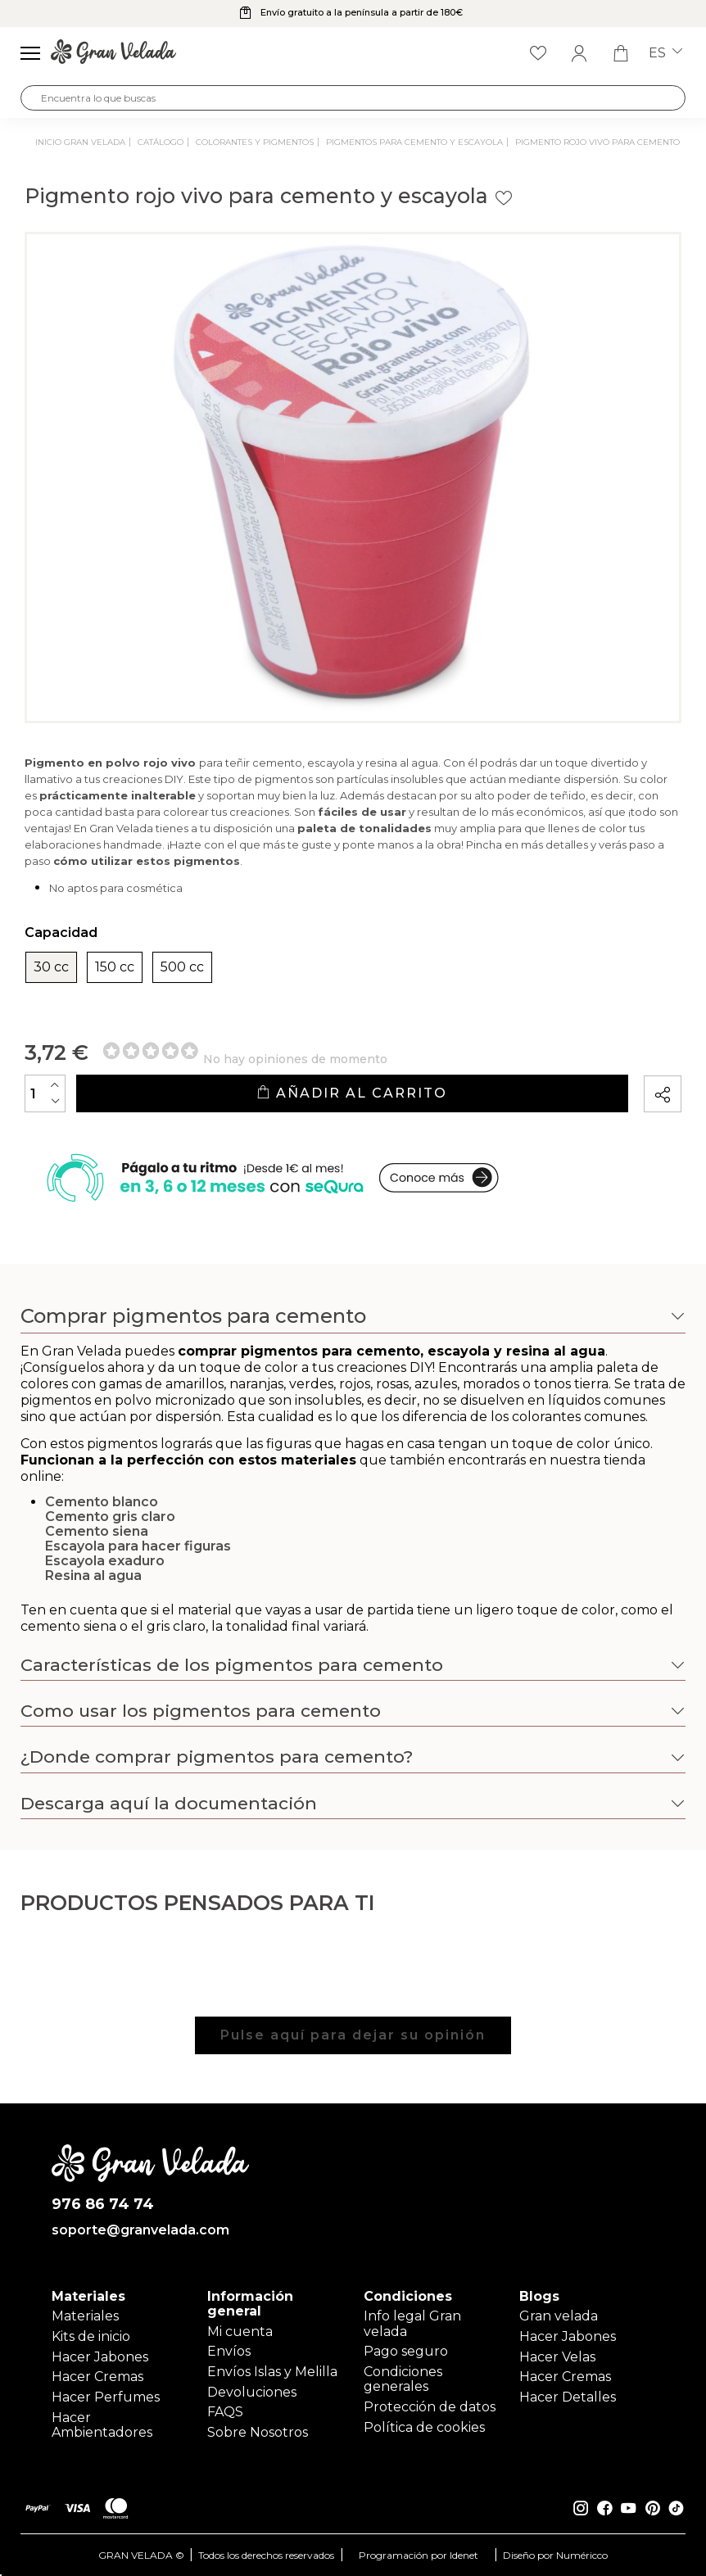 Image resolution: width=706 pixels, height=2576 pixels. I want to click on Sobre Nosotros, so click(257, 2432).